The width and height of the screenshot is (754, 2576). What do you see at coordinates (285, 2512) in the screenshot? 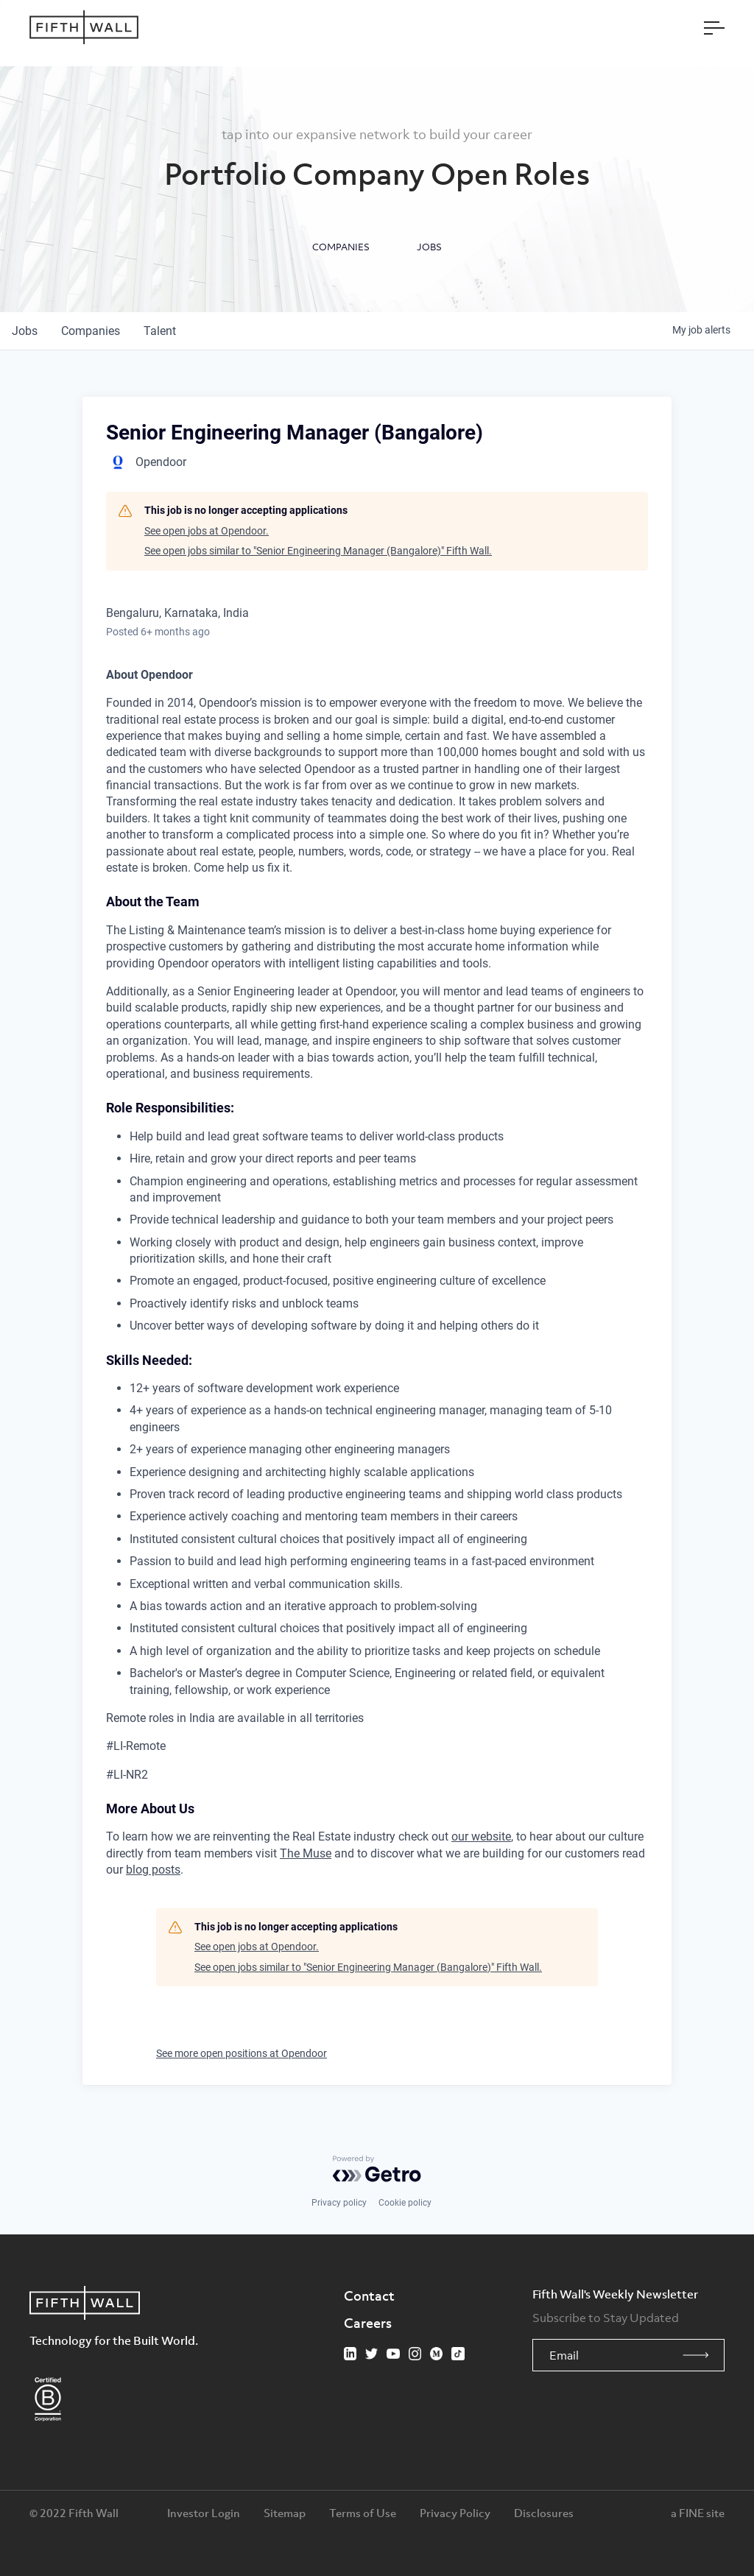
I see `Sitemap` at bounding box center [285, 2512].